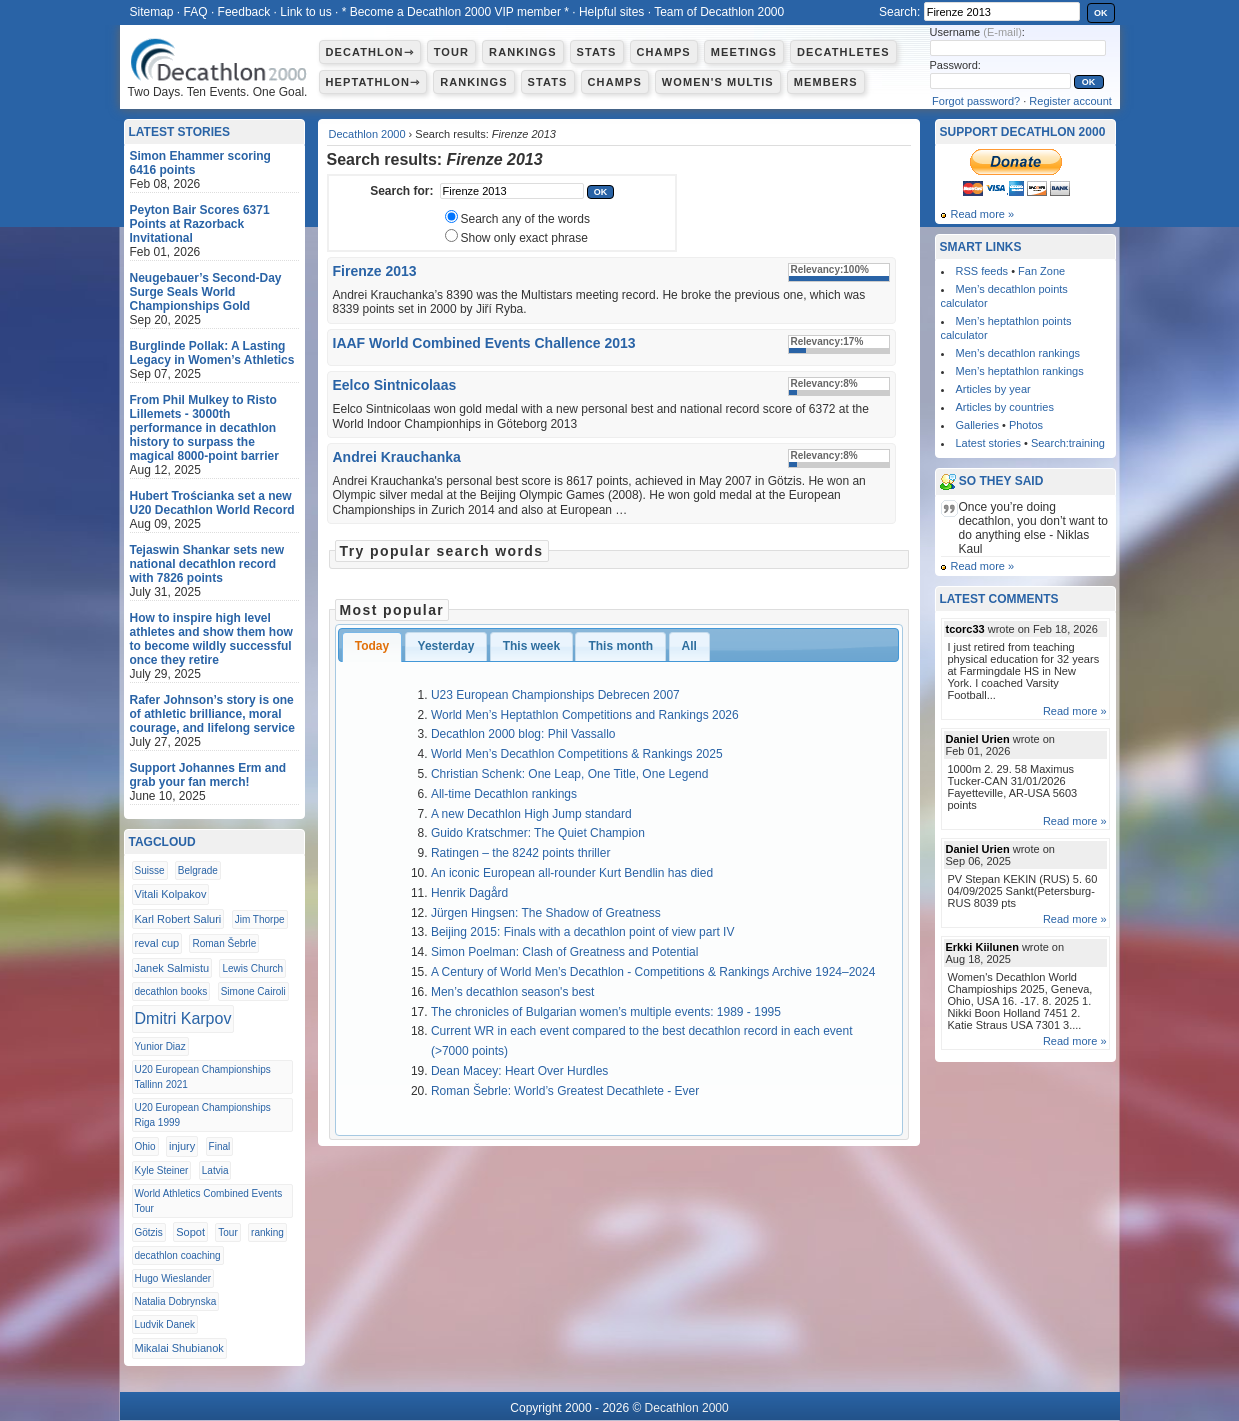  What do you see at coordinates (267, 1232) in the screenshot?
I see `ranking` at bounding box center [267, 1232].